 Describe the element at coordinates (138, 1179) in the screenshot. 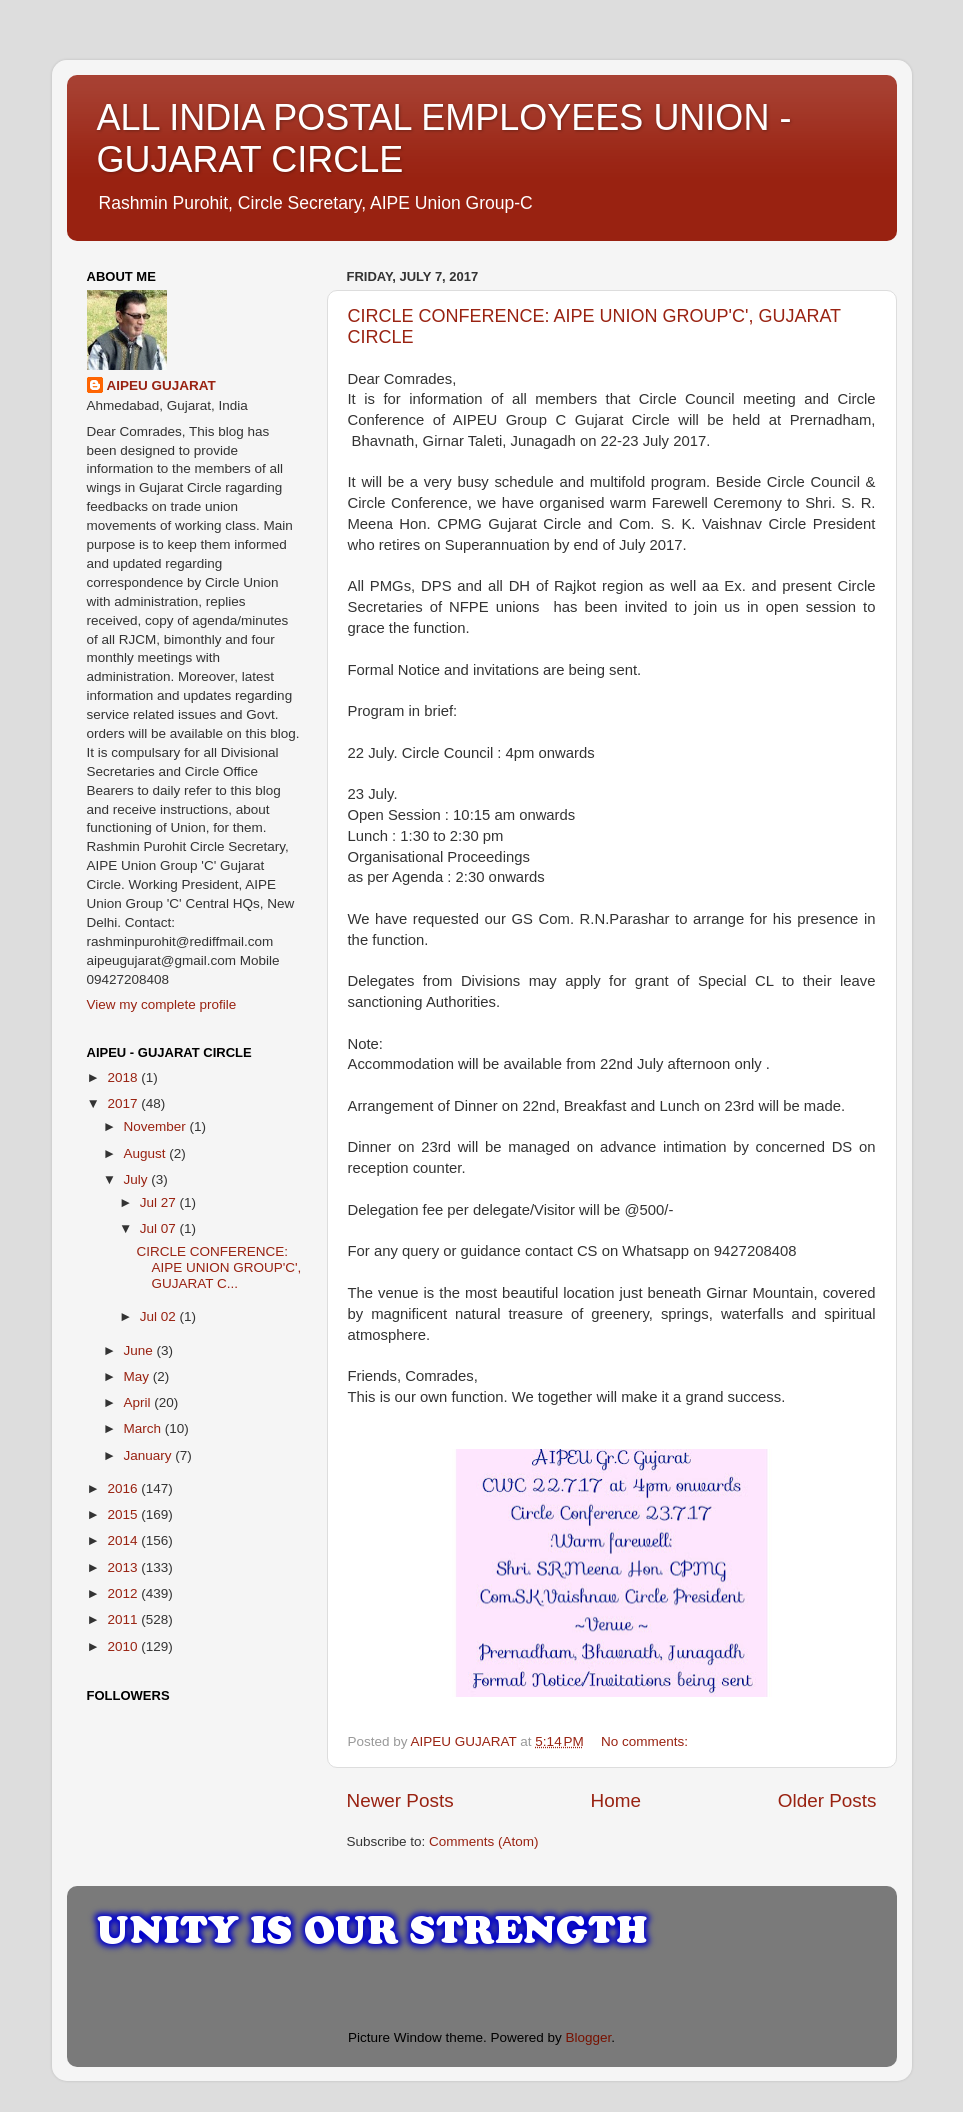

I see `July` at that location.